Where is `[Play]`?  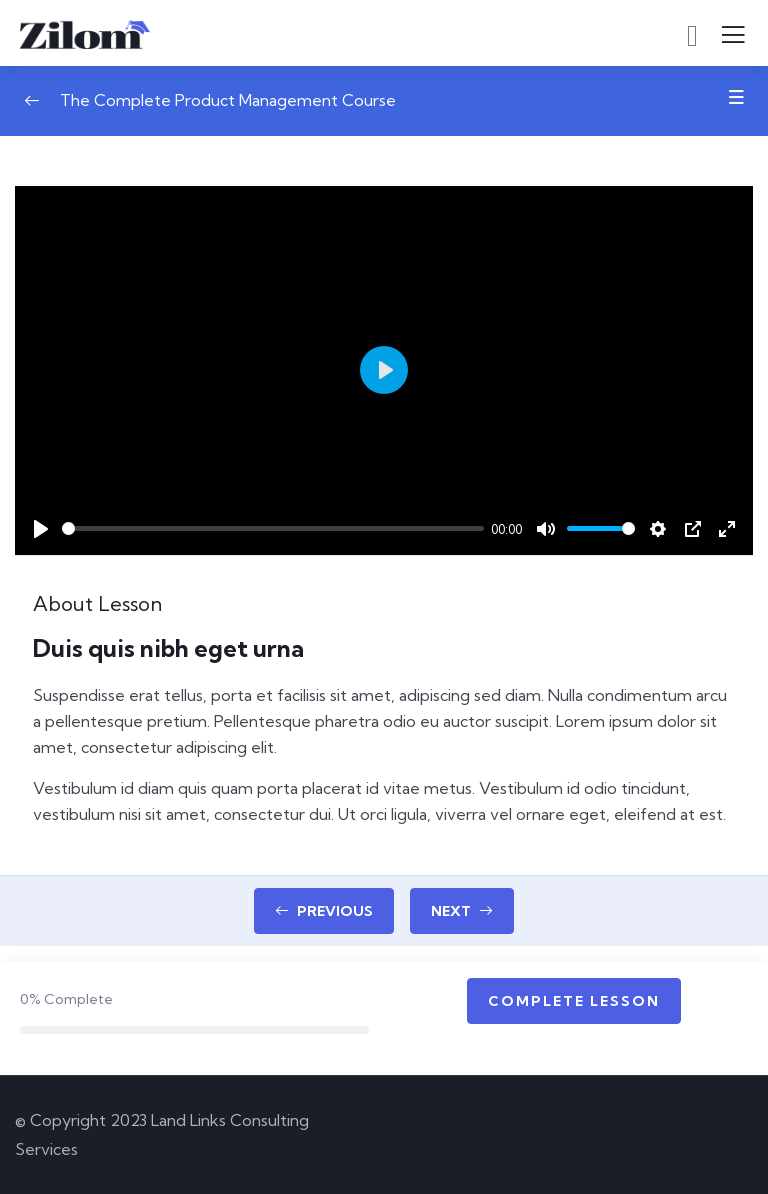
[Play] is located at coordinates (41, 529).